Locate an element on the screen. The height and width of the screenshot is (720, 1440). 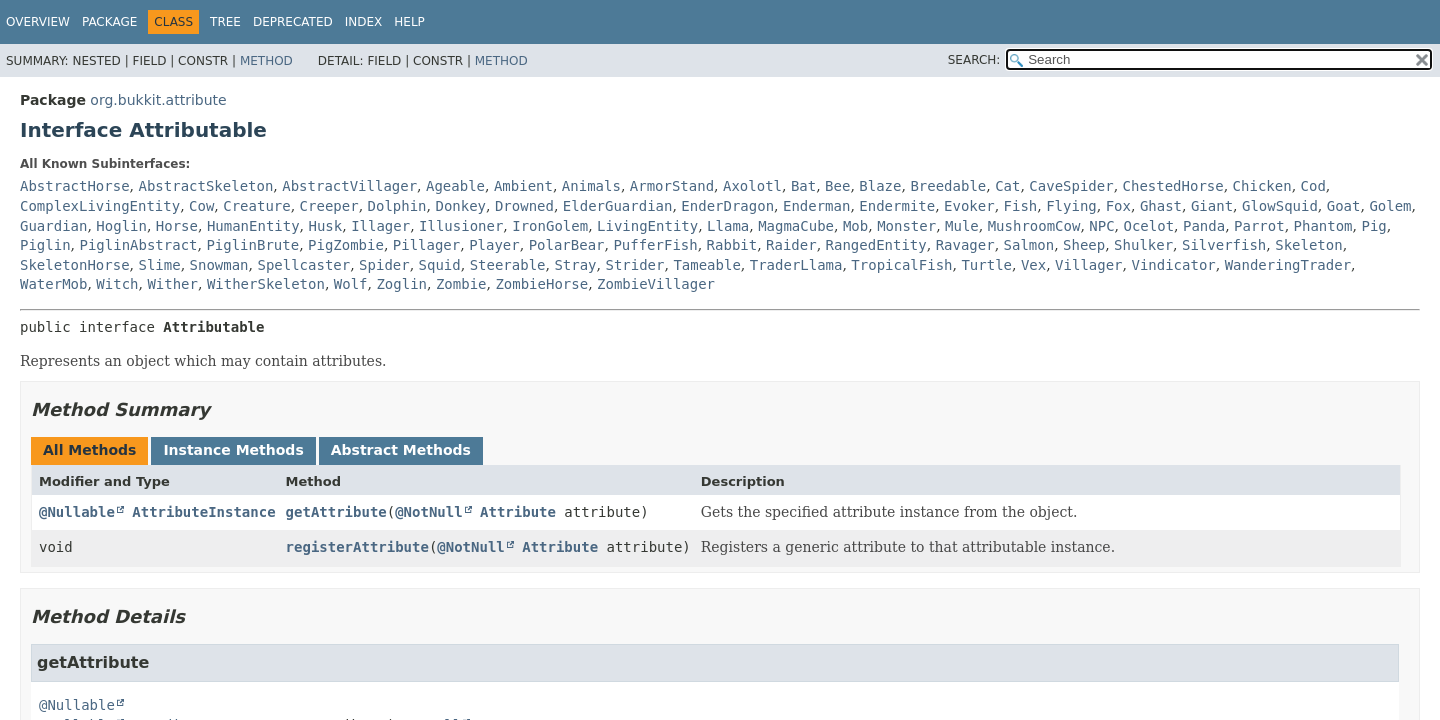
Llama is located at coordinates (728, 226).